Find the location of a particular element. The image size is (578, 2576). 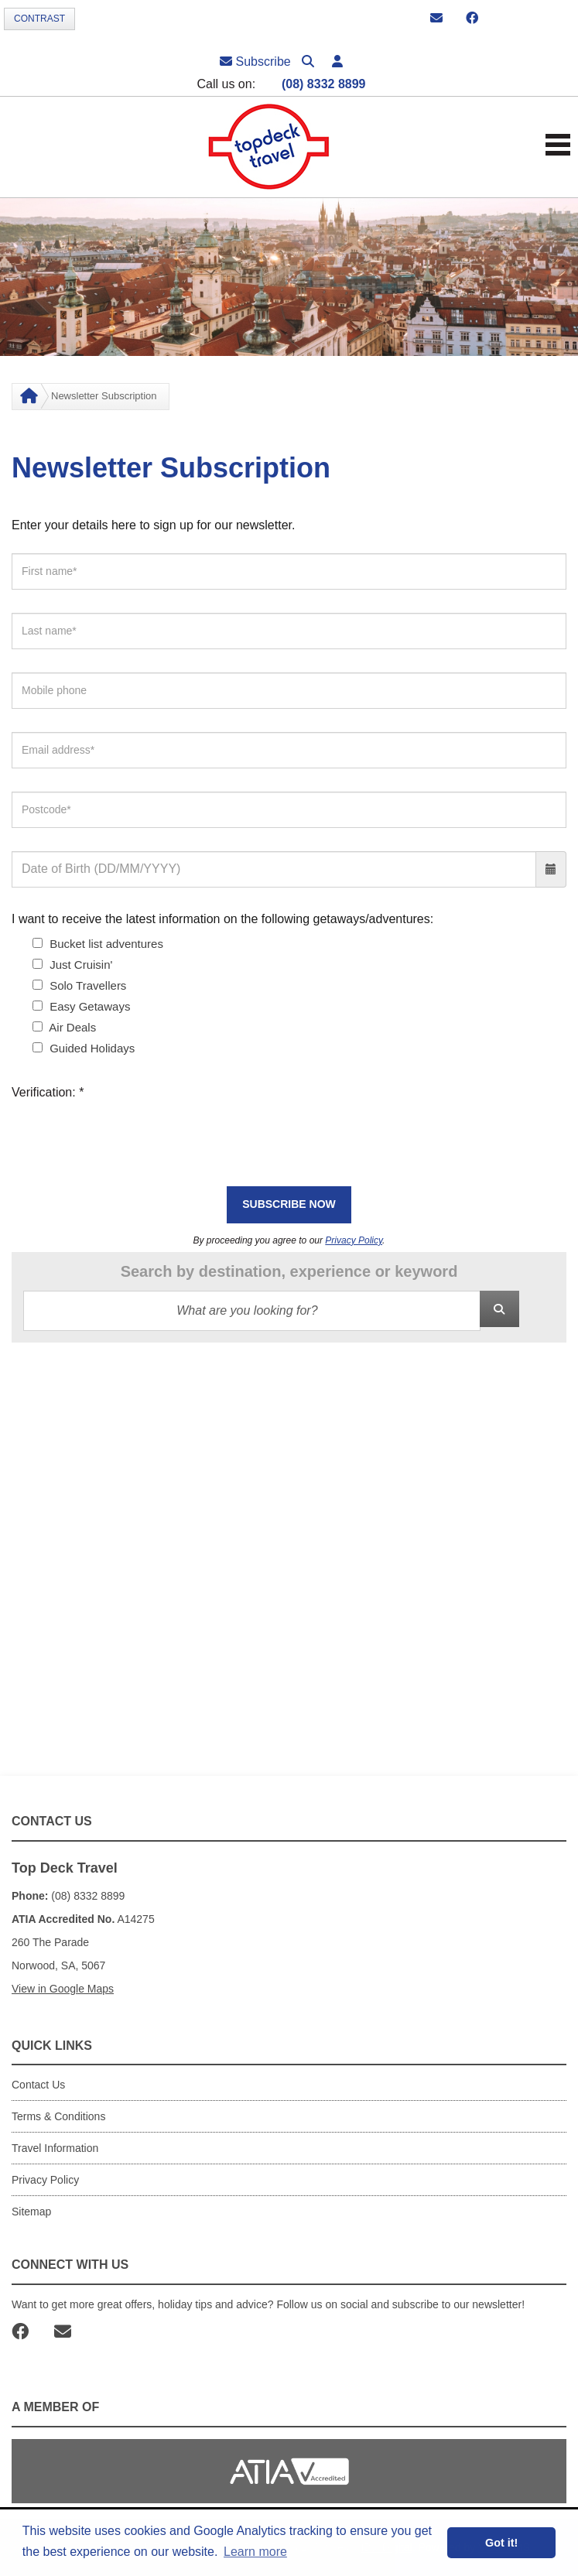

Verification: is located at coordinates (48, 1092).